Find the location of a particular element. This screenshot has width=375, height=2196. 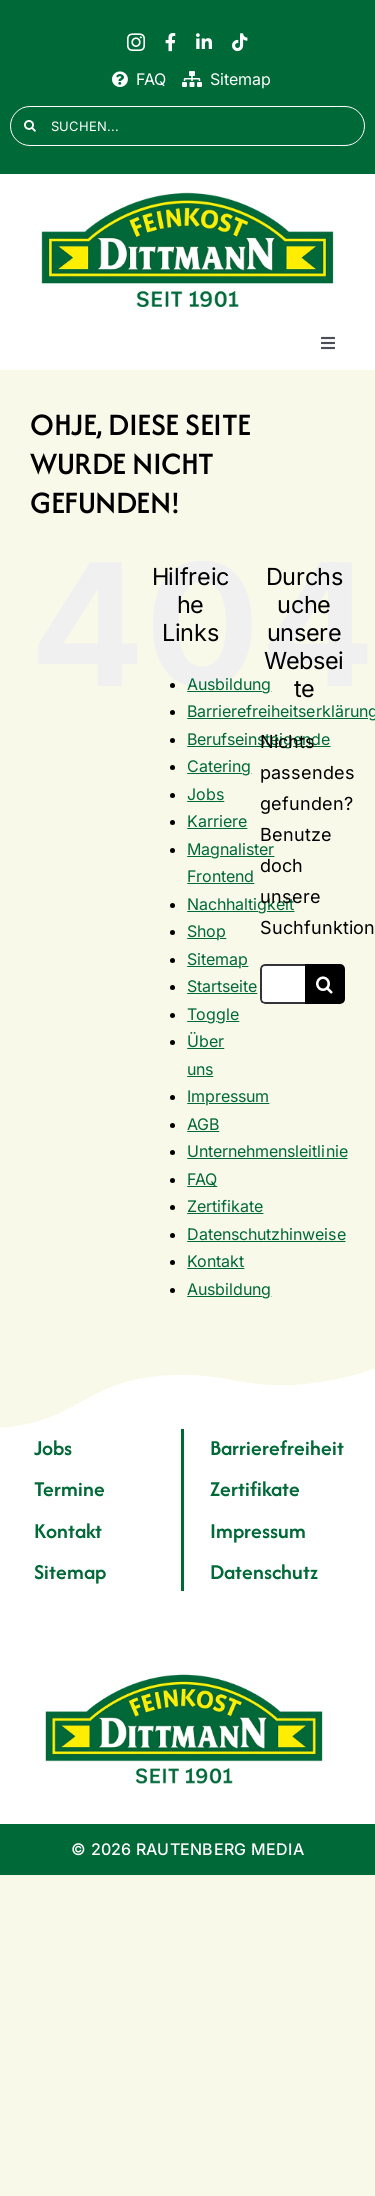

[Suchen...] is located at coordinates (282, 984).